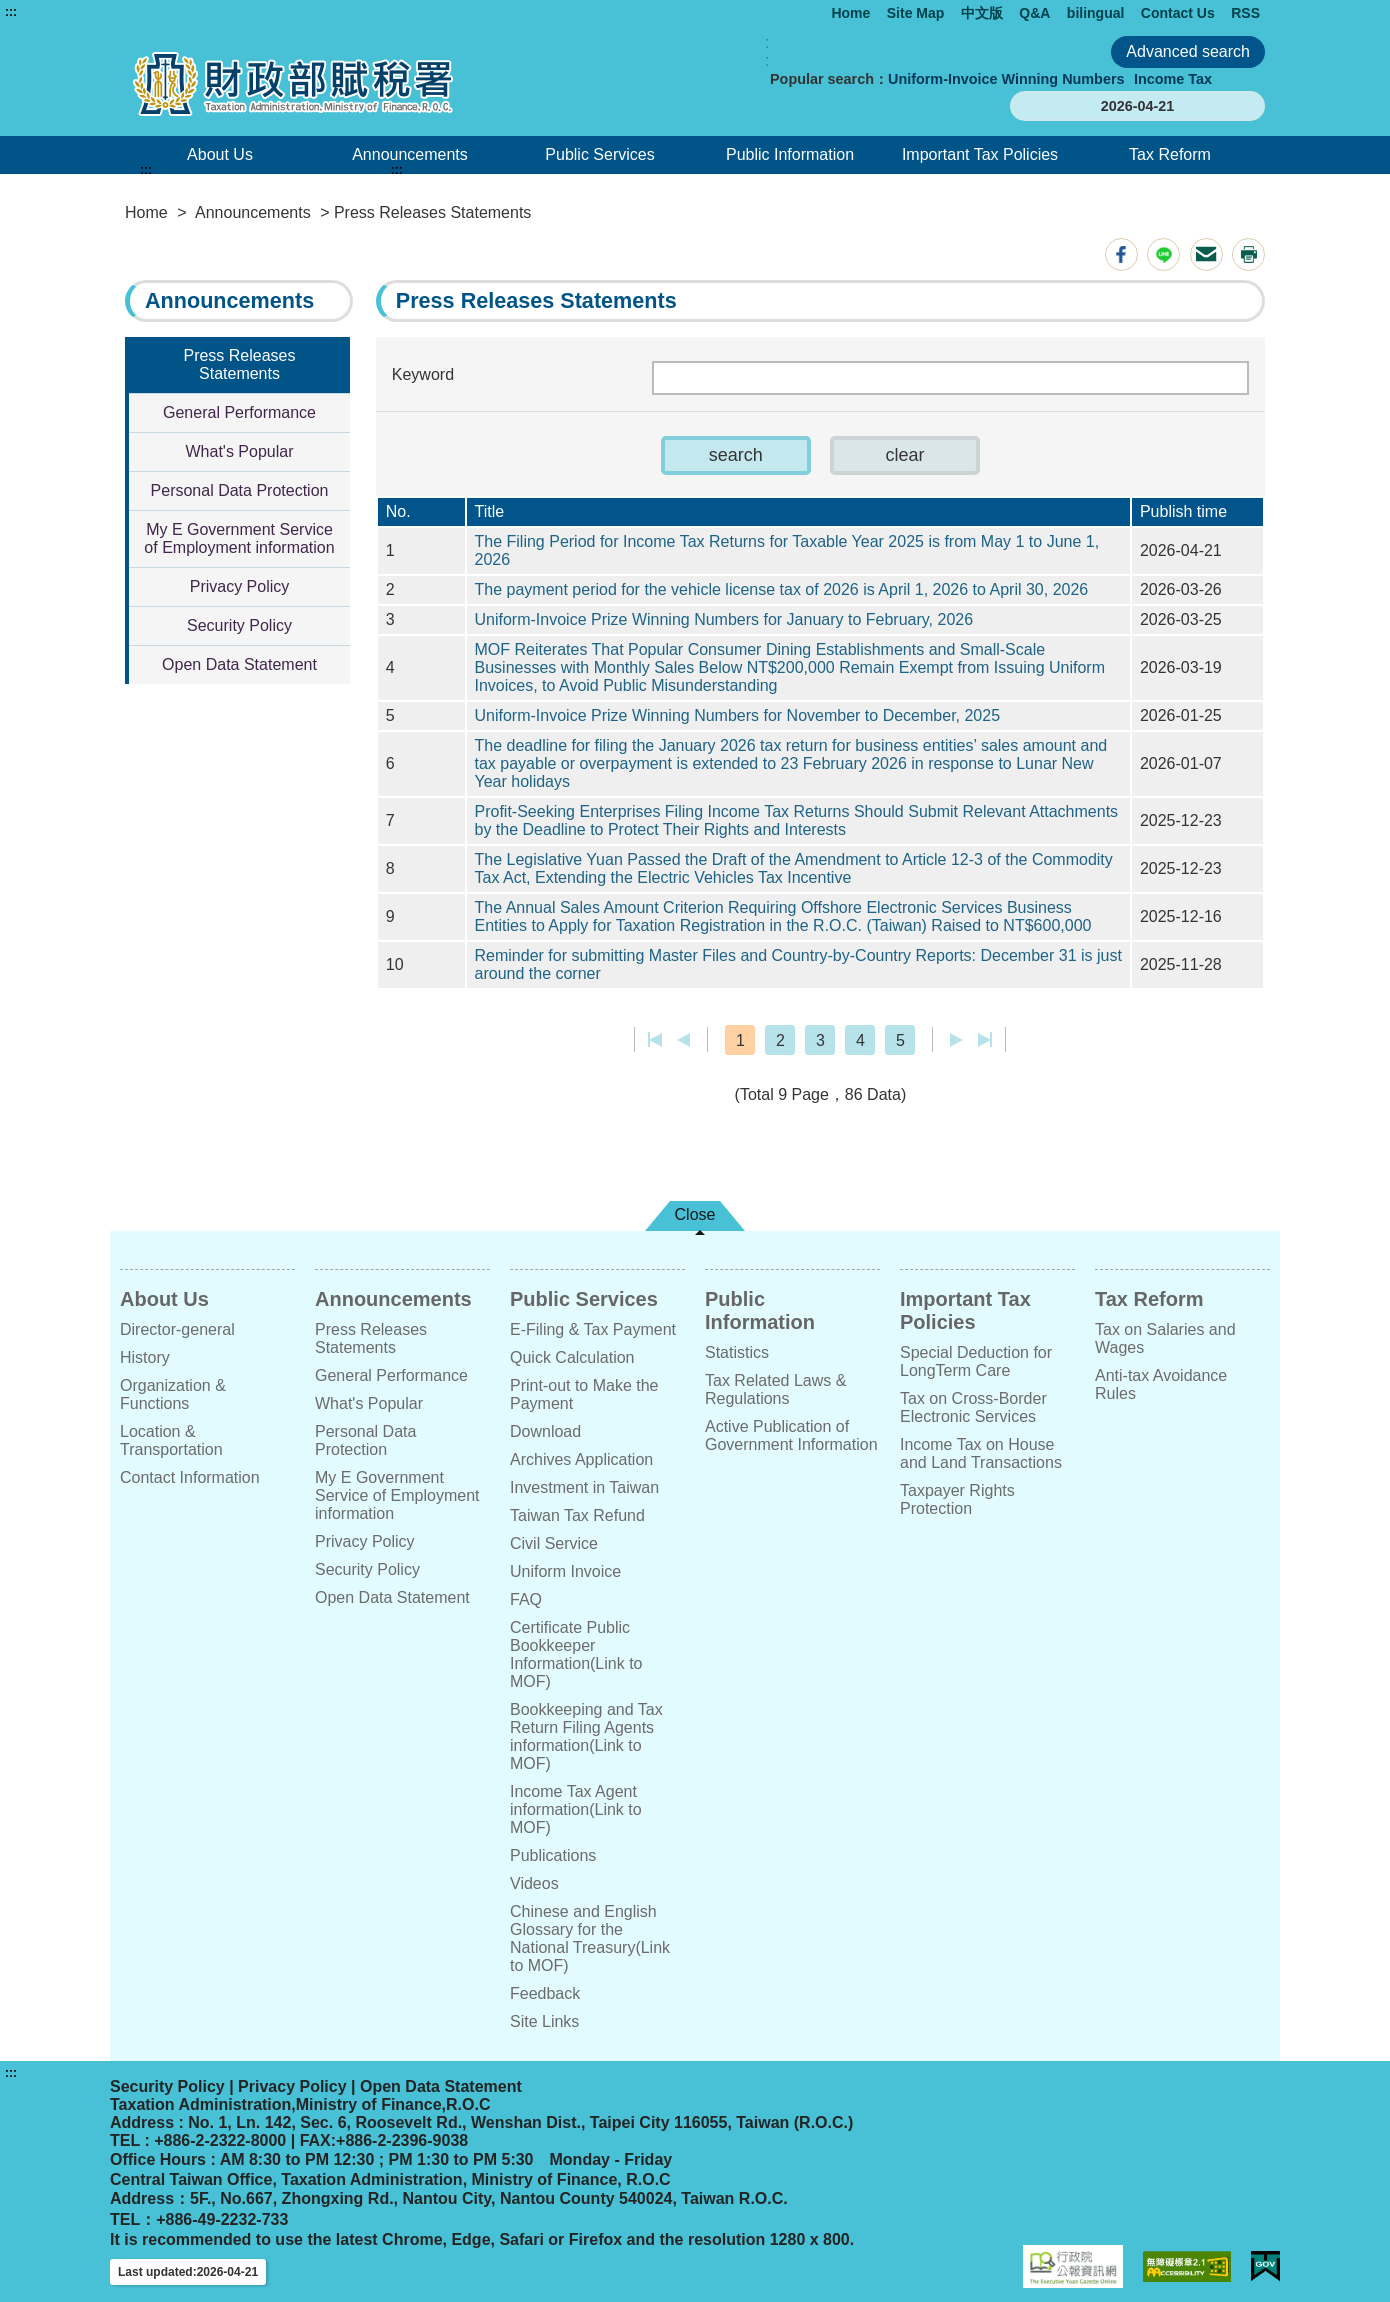 The height and width of the screenshot is (2302, 1390). What do you see at coordinates (239, 412) in the screenshot?
I see `General Performance` at bounding box center [239, 412].